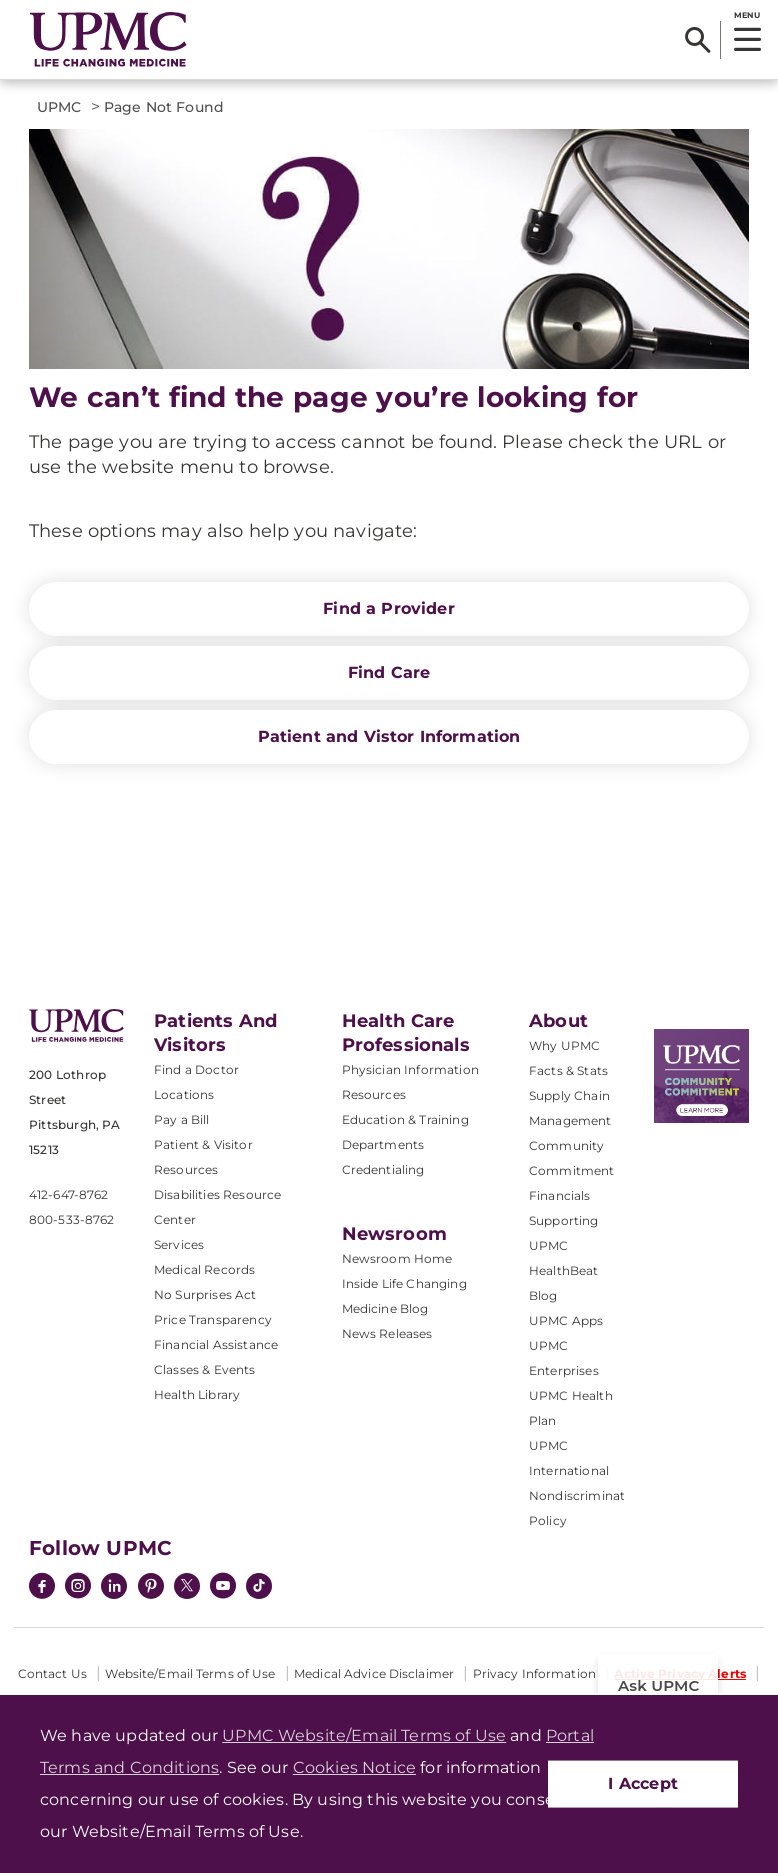  I want to click on Departments, so click(383, 1144).